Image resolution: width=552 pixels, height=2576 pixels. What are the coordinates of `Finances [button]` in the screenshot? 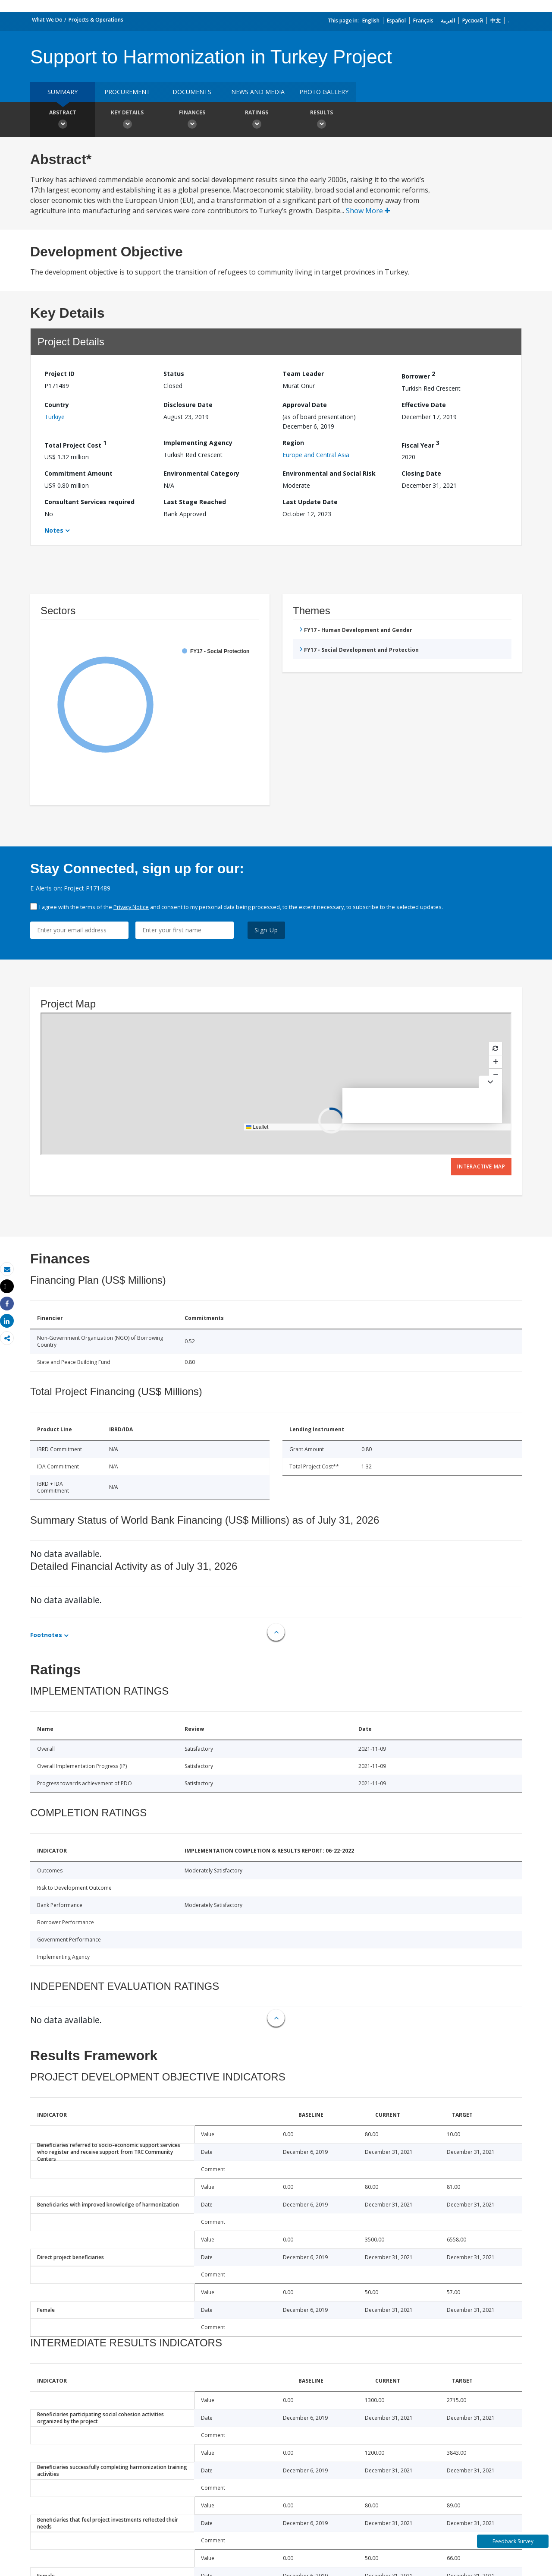 It's located at (191, 120).